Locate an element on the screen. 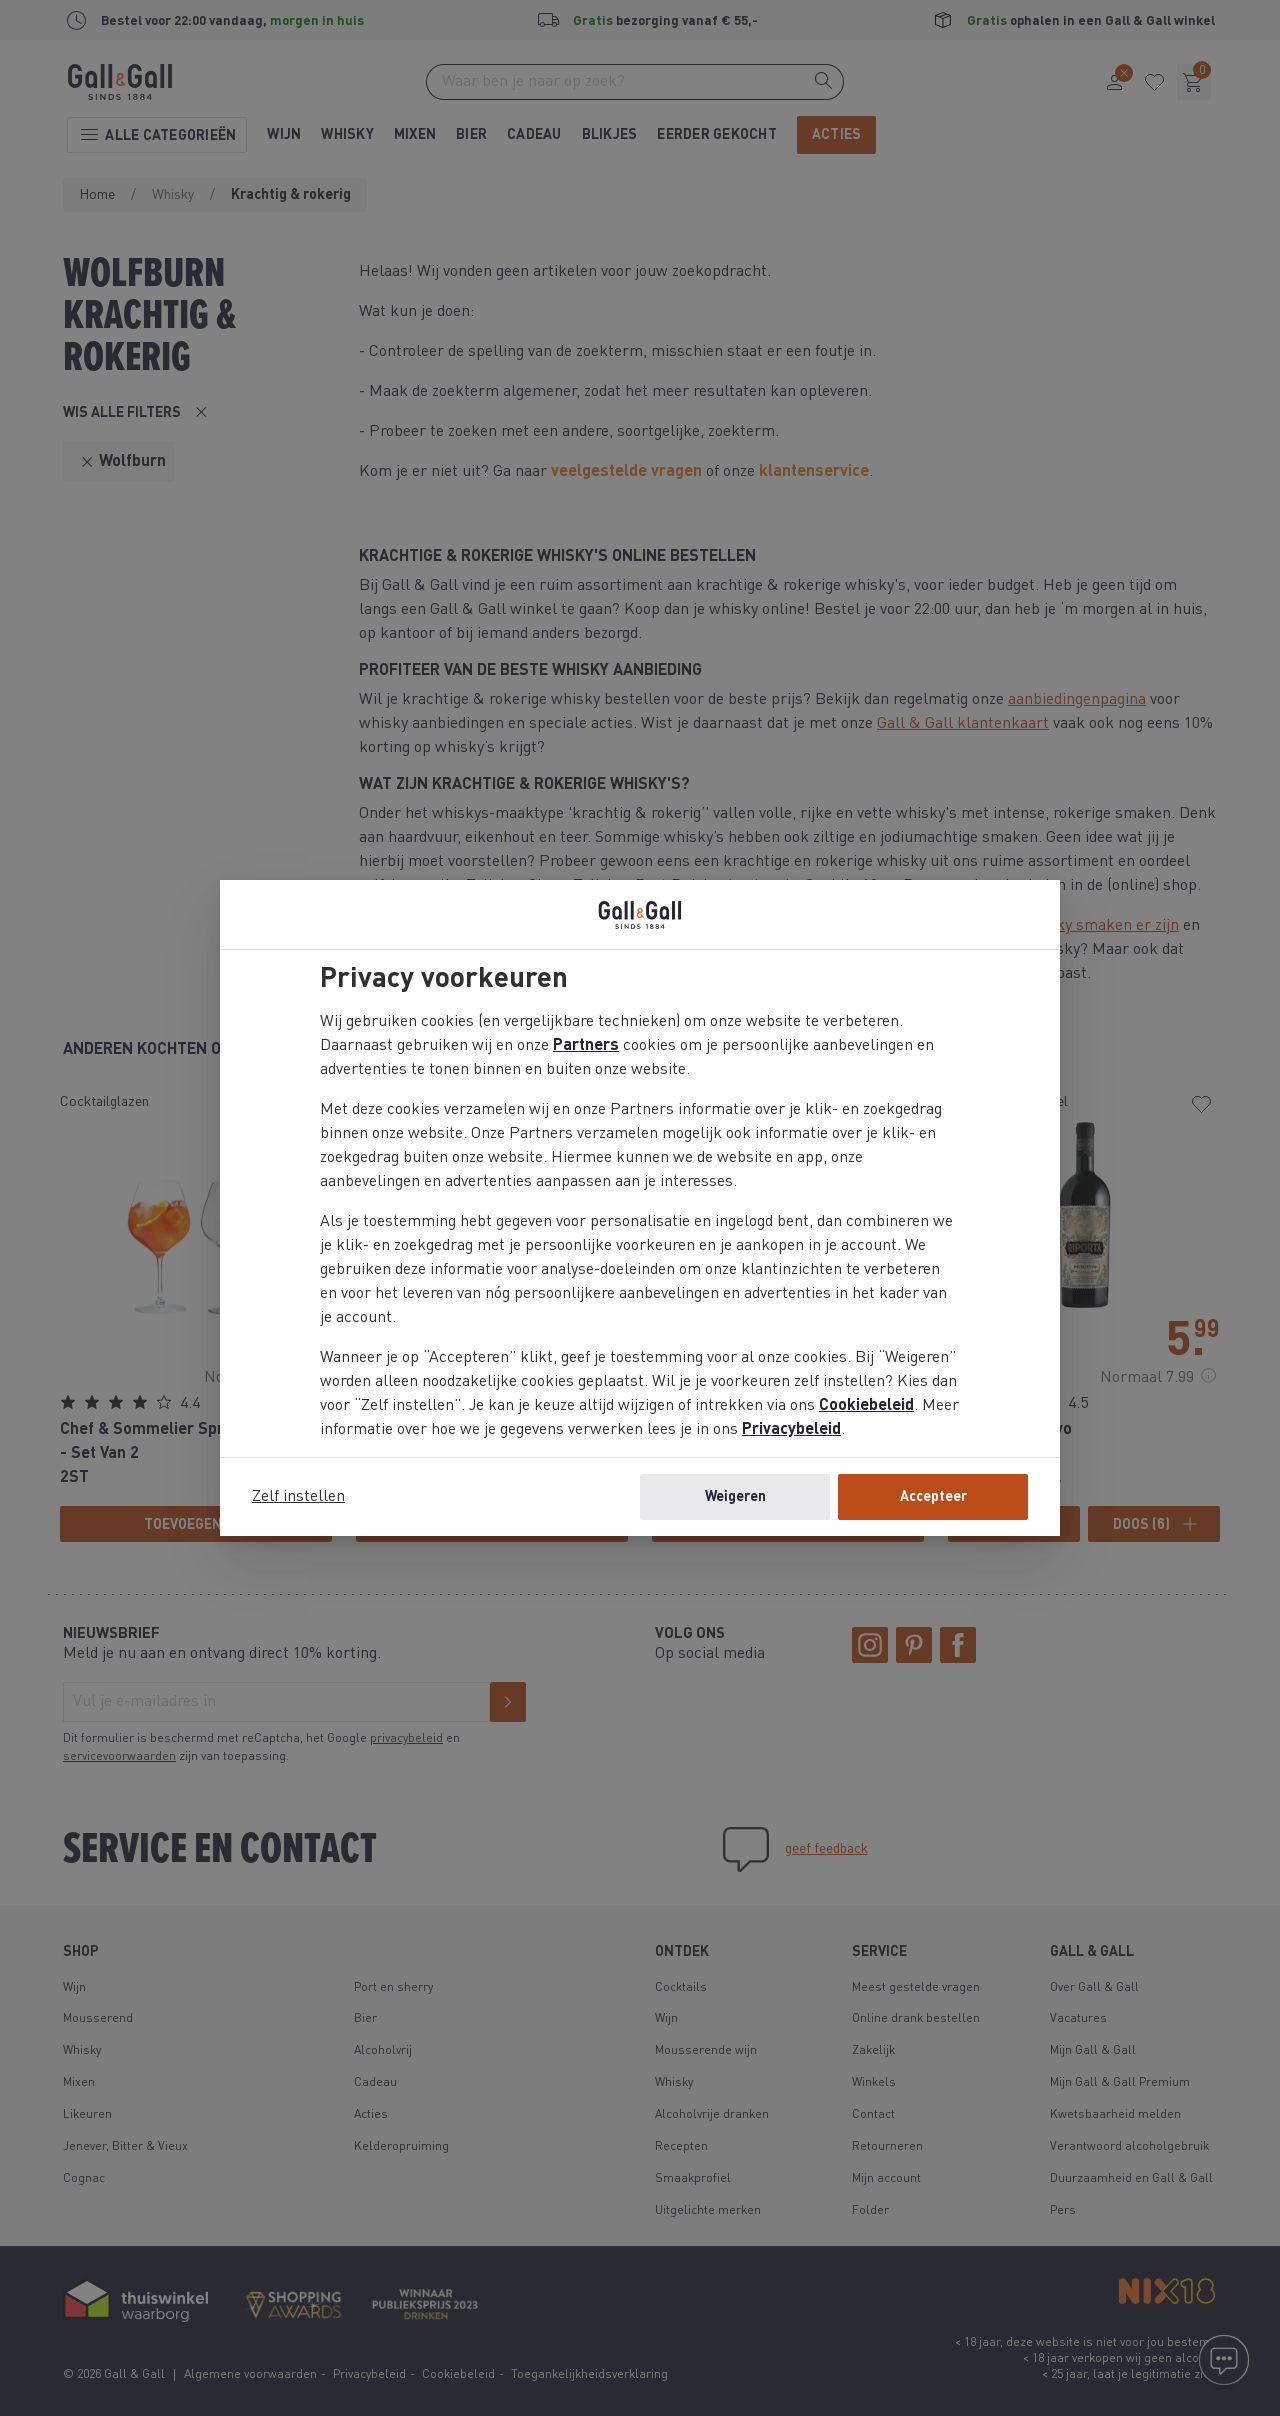 This screenshot has height=2416, width=1280. Zelf instellen is located at coordinates (298, 1497).